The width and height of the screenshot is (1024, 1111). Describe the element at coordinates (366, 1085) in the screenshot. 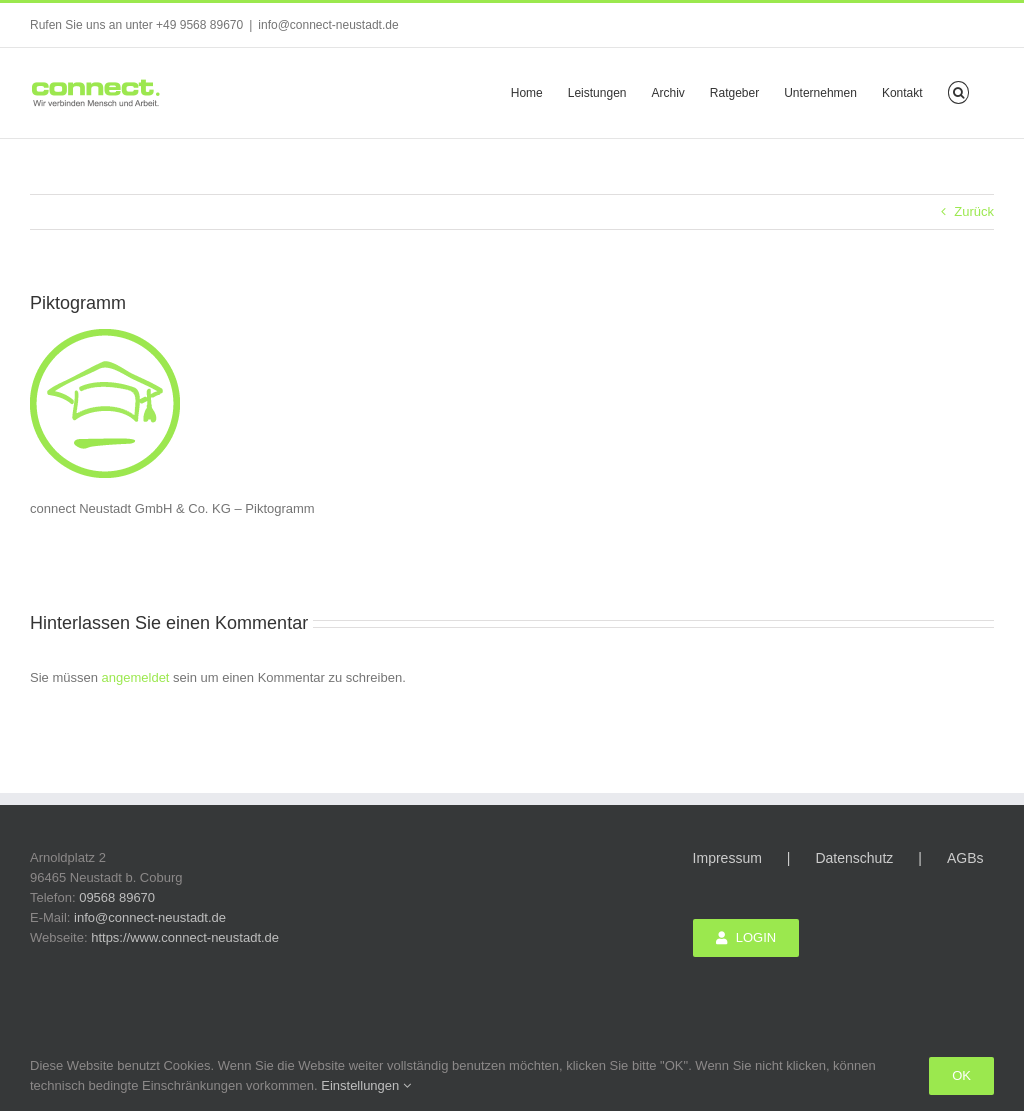

I see `Einstellungen` at that location.